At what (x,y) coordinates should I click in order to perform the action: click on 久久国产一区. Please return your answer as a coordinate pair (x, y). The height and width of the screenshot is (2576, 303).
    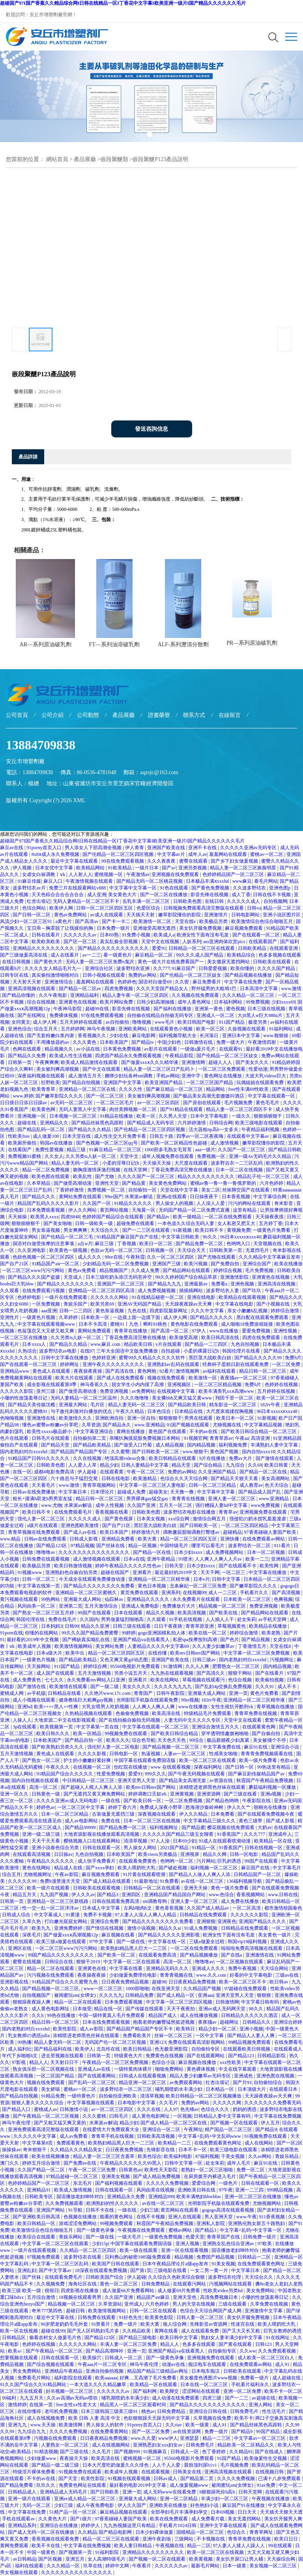
    Looking at the image, I should click on (97, 1203).